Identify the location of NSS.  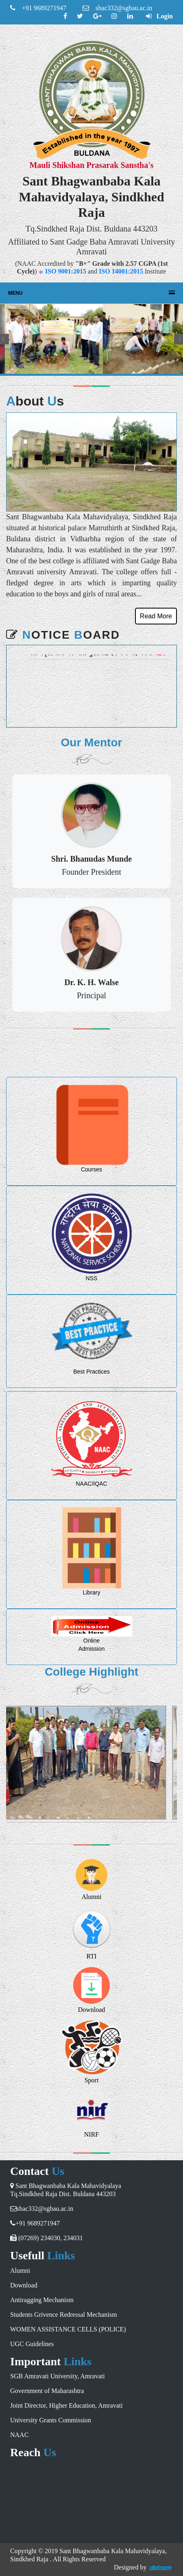
(92, 1278).